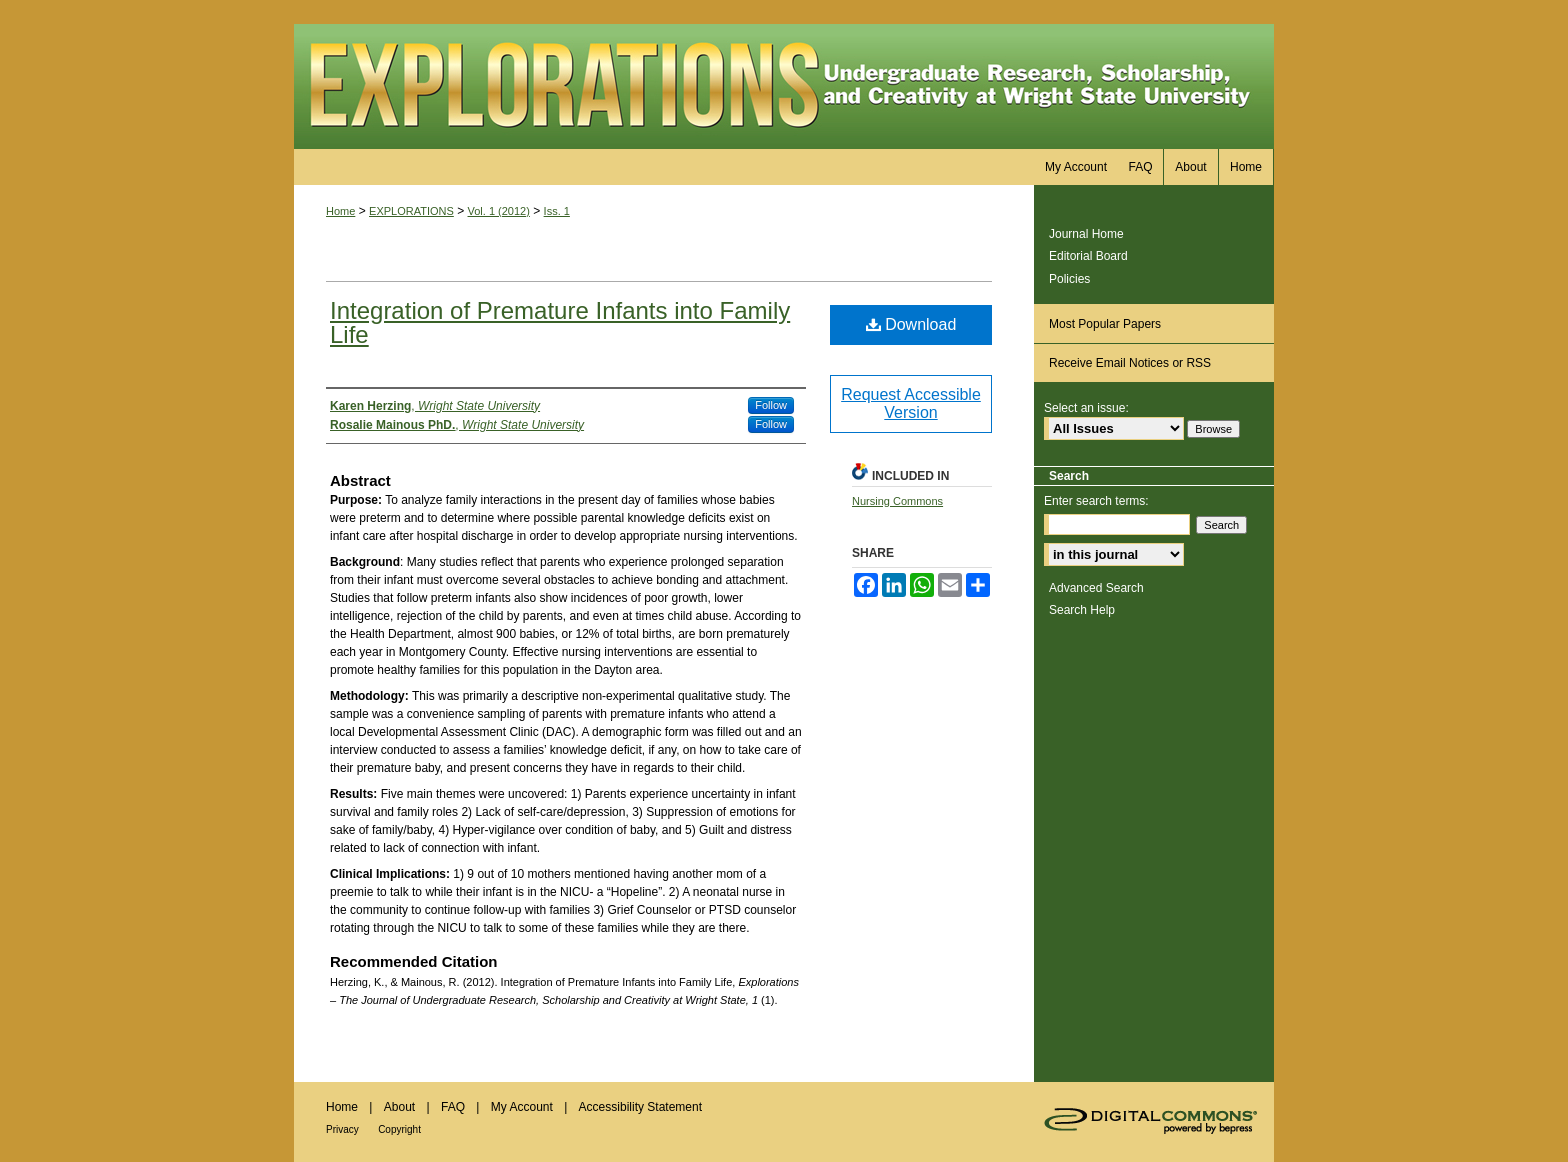 The width and height of the screenshot is (1568, 1162). What do you see at coordinates (1096, 501) in the screenshot?
I see `Enter search terms:` at bounding box center [1096, 501].